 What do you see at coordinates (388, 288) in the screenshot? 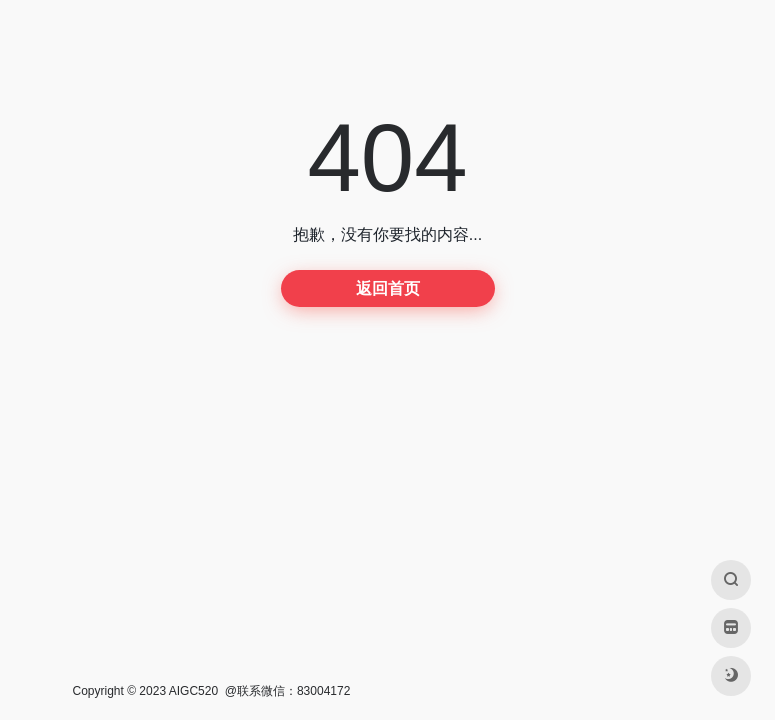
I see `返回首页` at bounding box center [388, 288].